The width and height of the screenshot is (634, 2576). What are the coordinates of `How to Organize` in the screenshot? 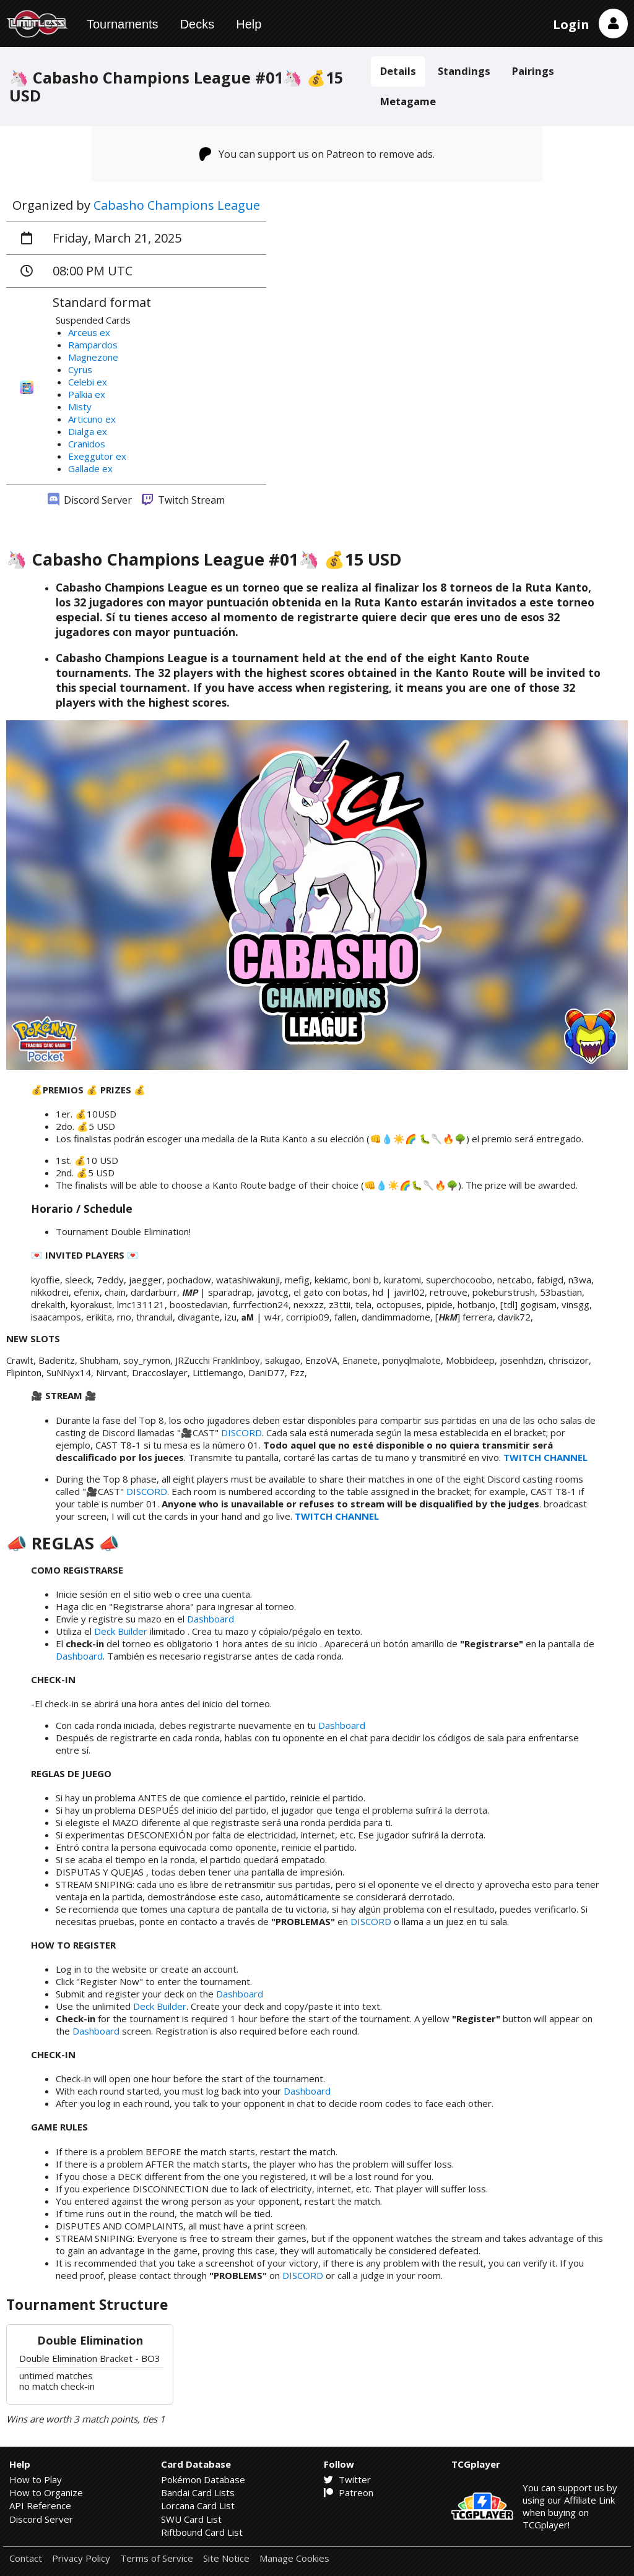 It's located at (46, 2492).